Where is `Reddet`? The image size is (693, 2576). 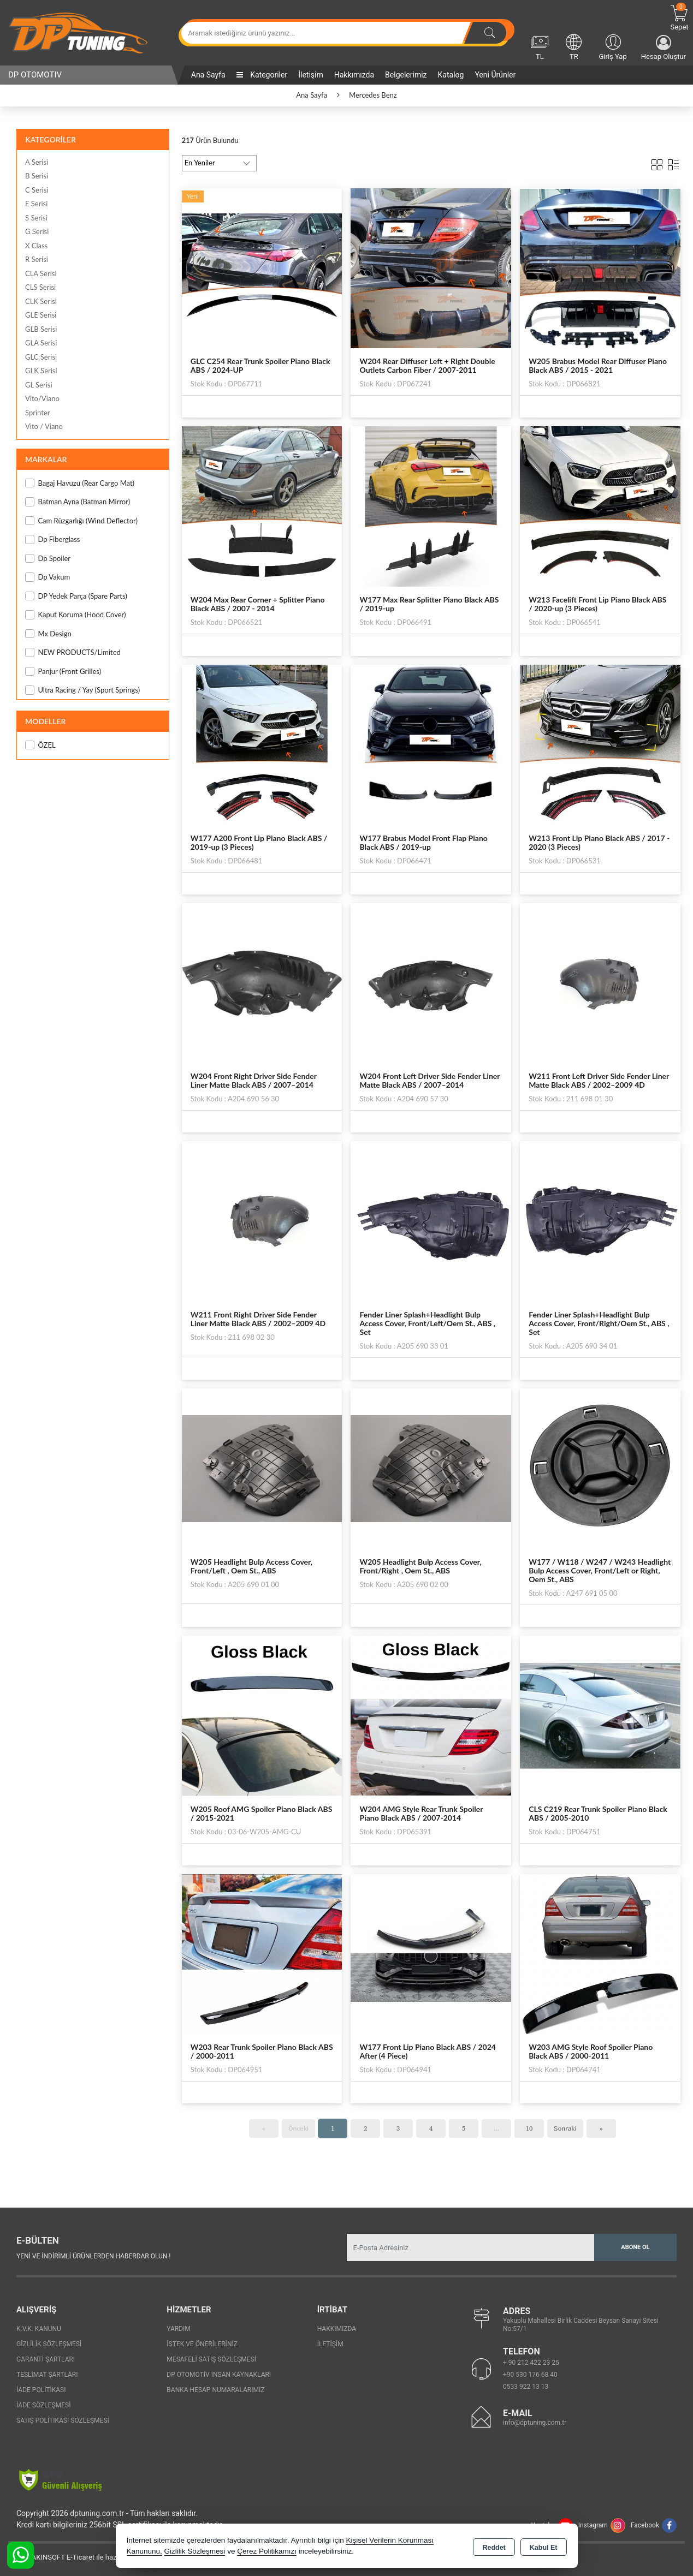
Reddet is located at coordinates (493, 2546).